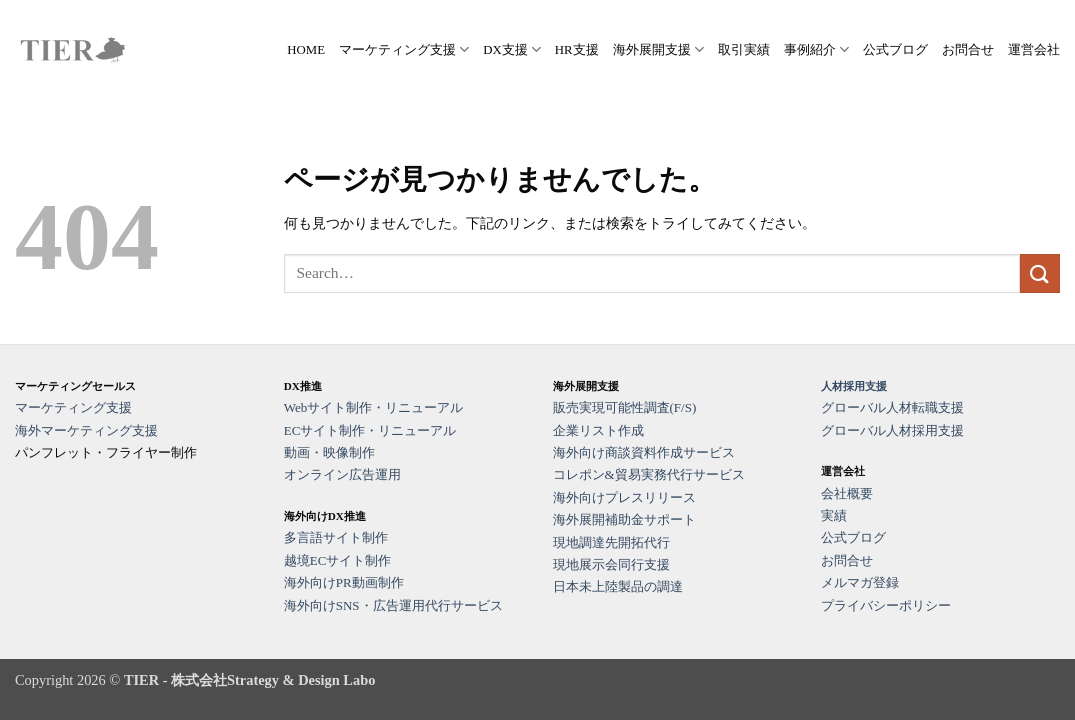  Describe the element at coordinates (895, 50) in the screenshot. I see `公式ブログ` at that location.